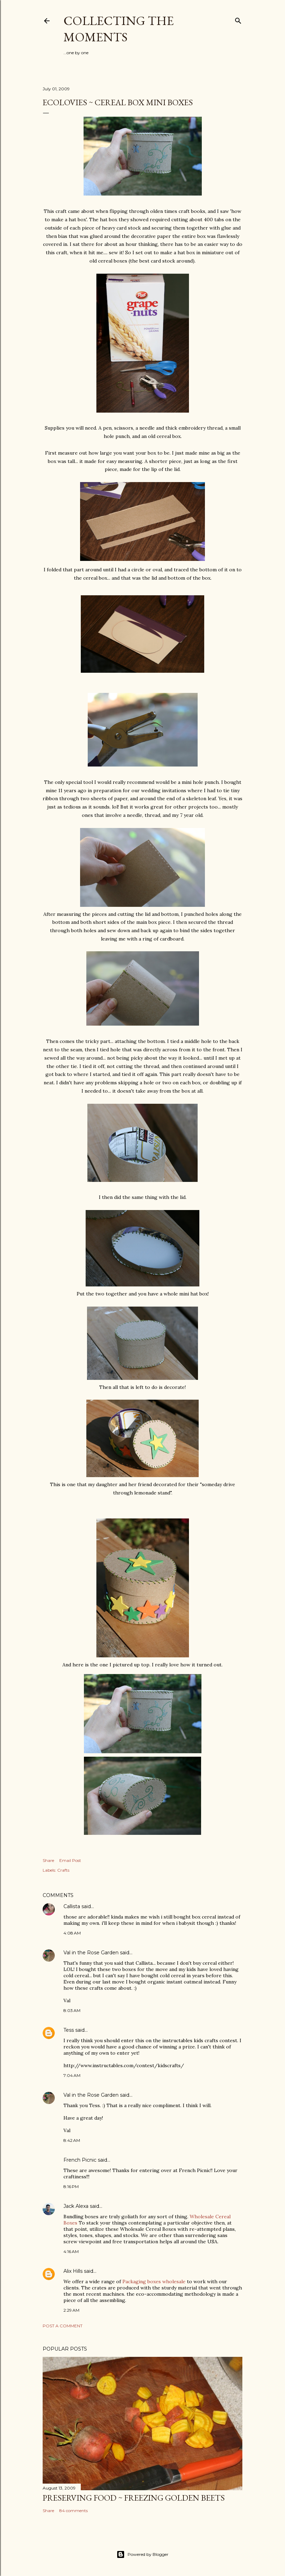 This screenshot has height=2576, width=285. Describe the element at coordinates (91, 1952) in the screenshot. I see `Val in the Rose Garden` at that location.